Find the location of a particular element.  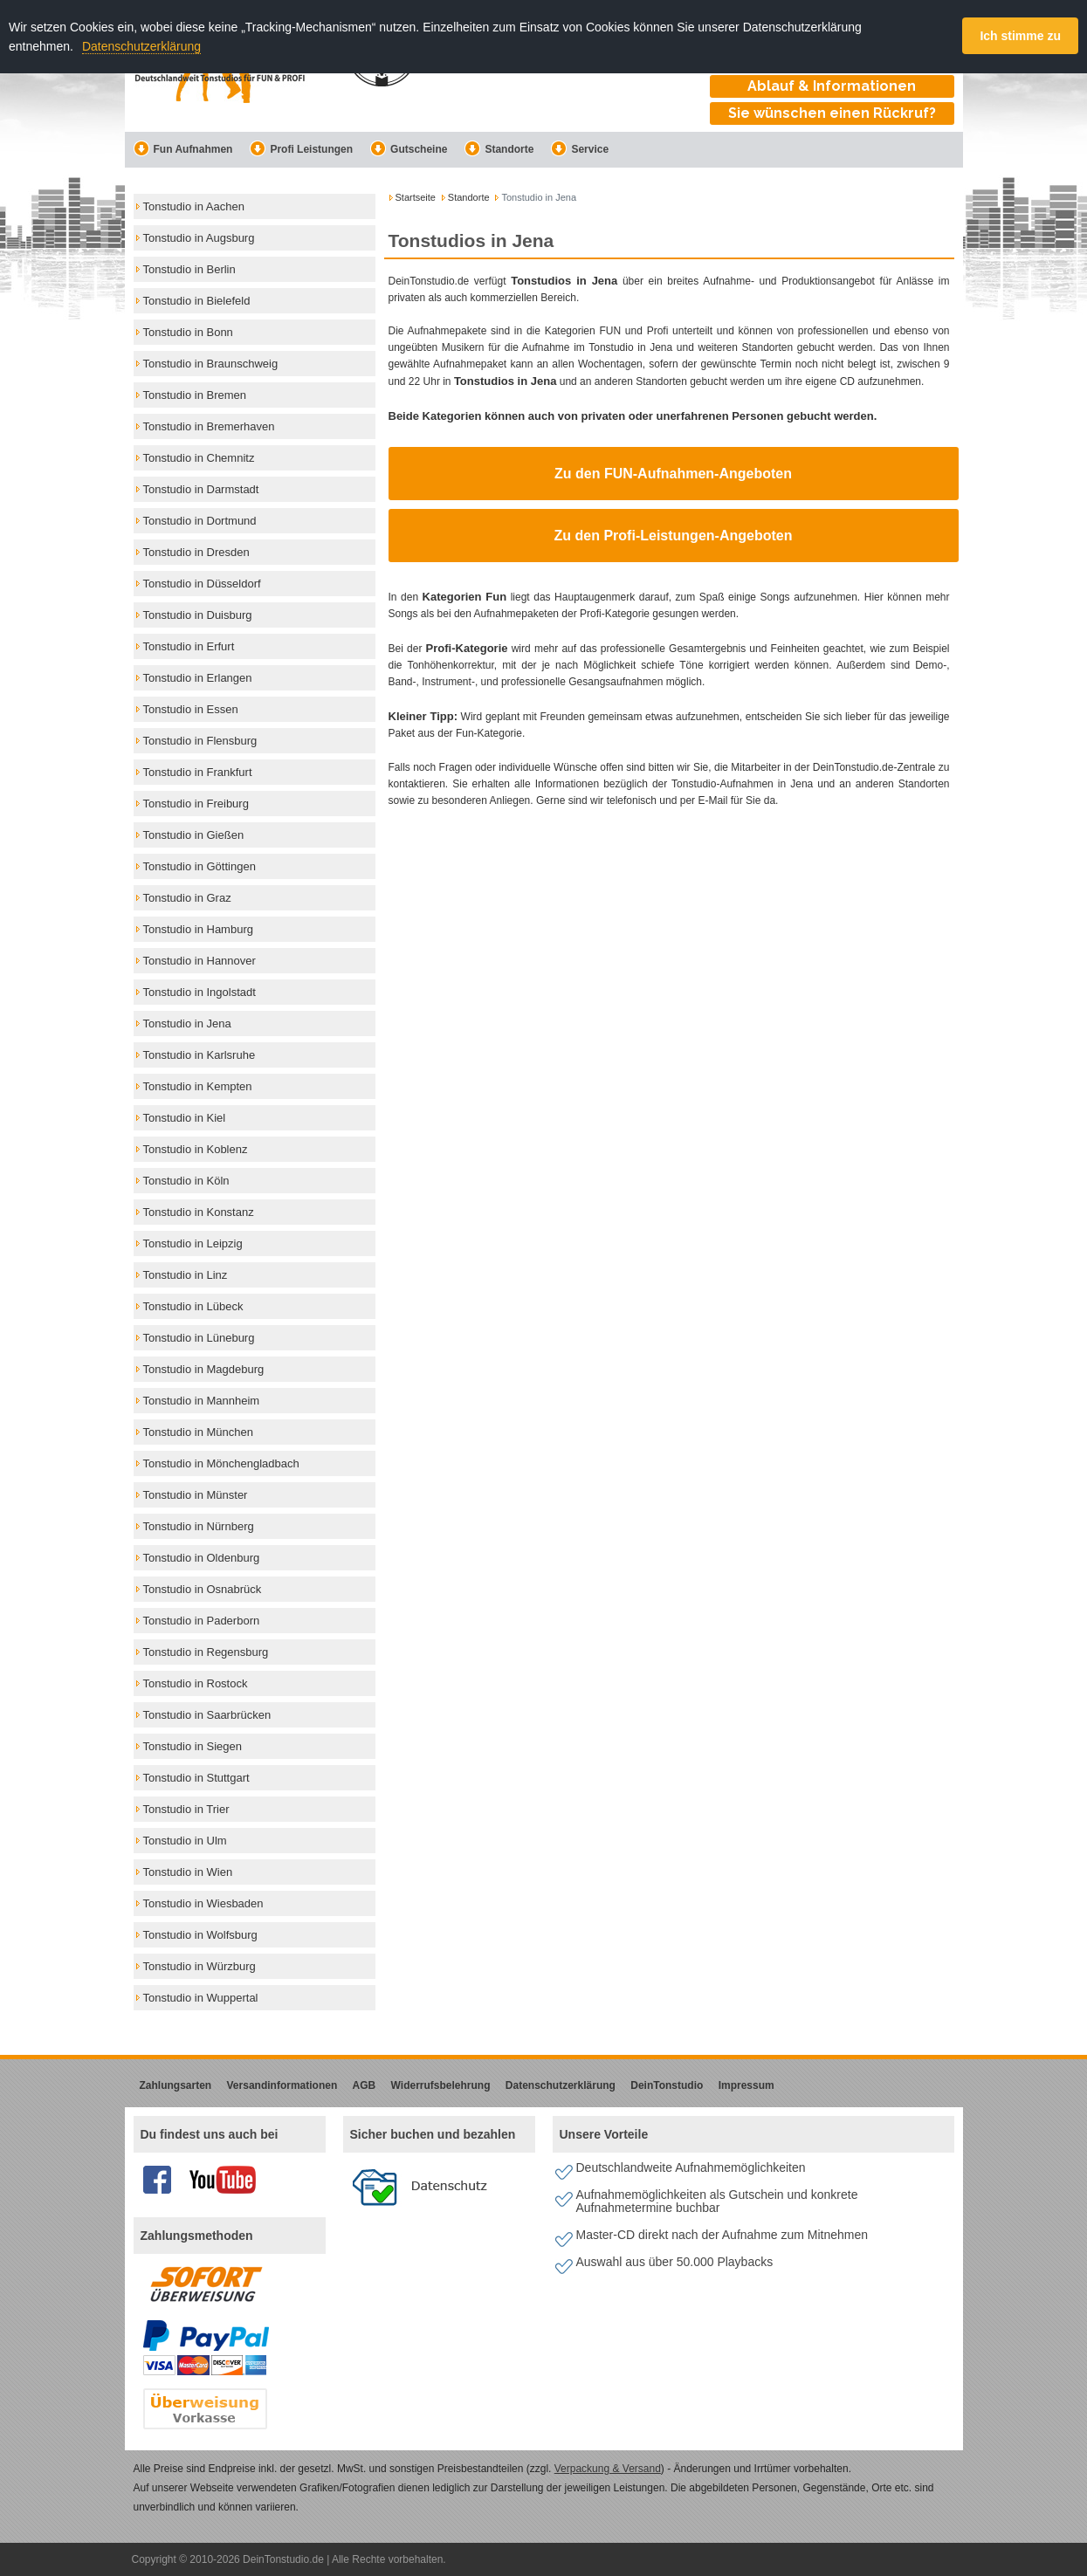

Tonstudio in Frankfurt is located at coordinates (197, 772).